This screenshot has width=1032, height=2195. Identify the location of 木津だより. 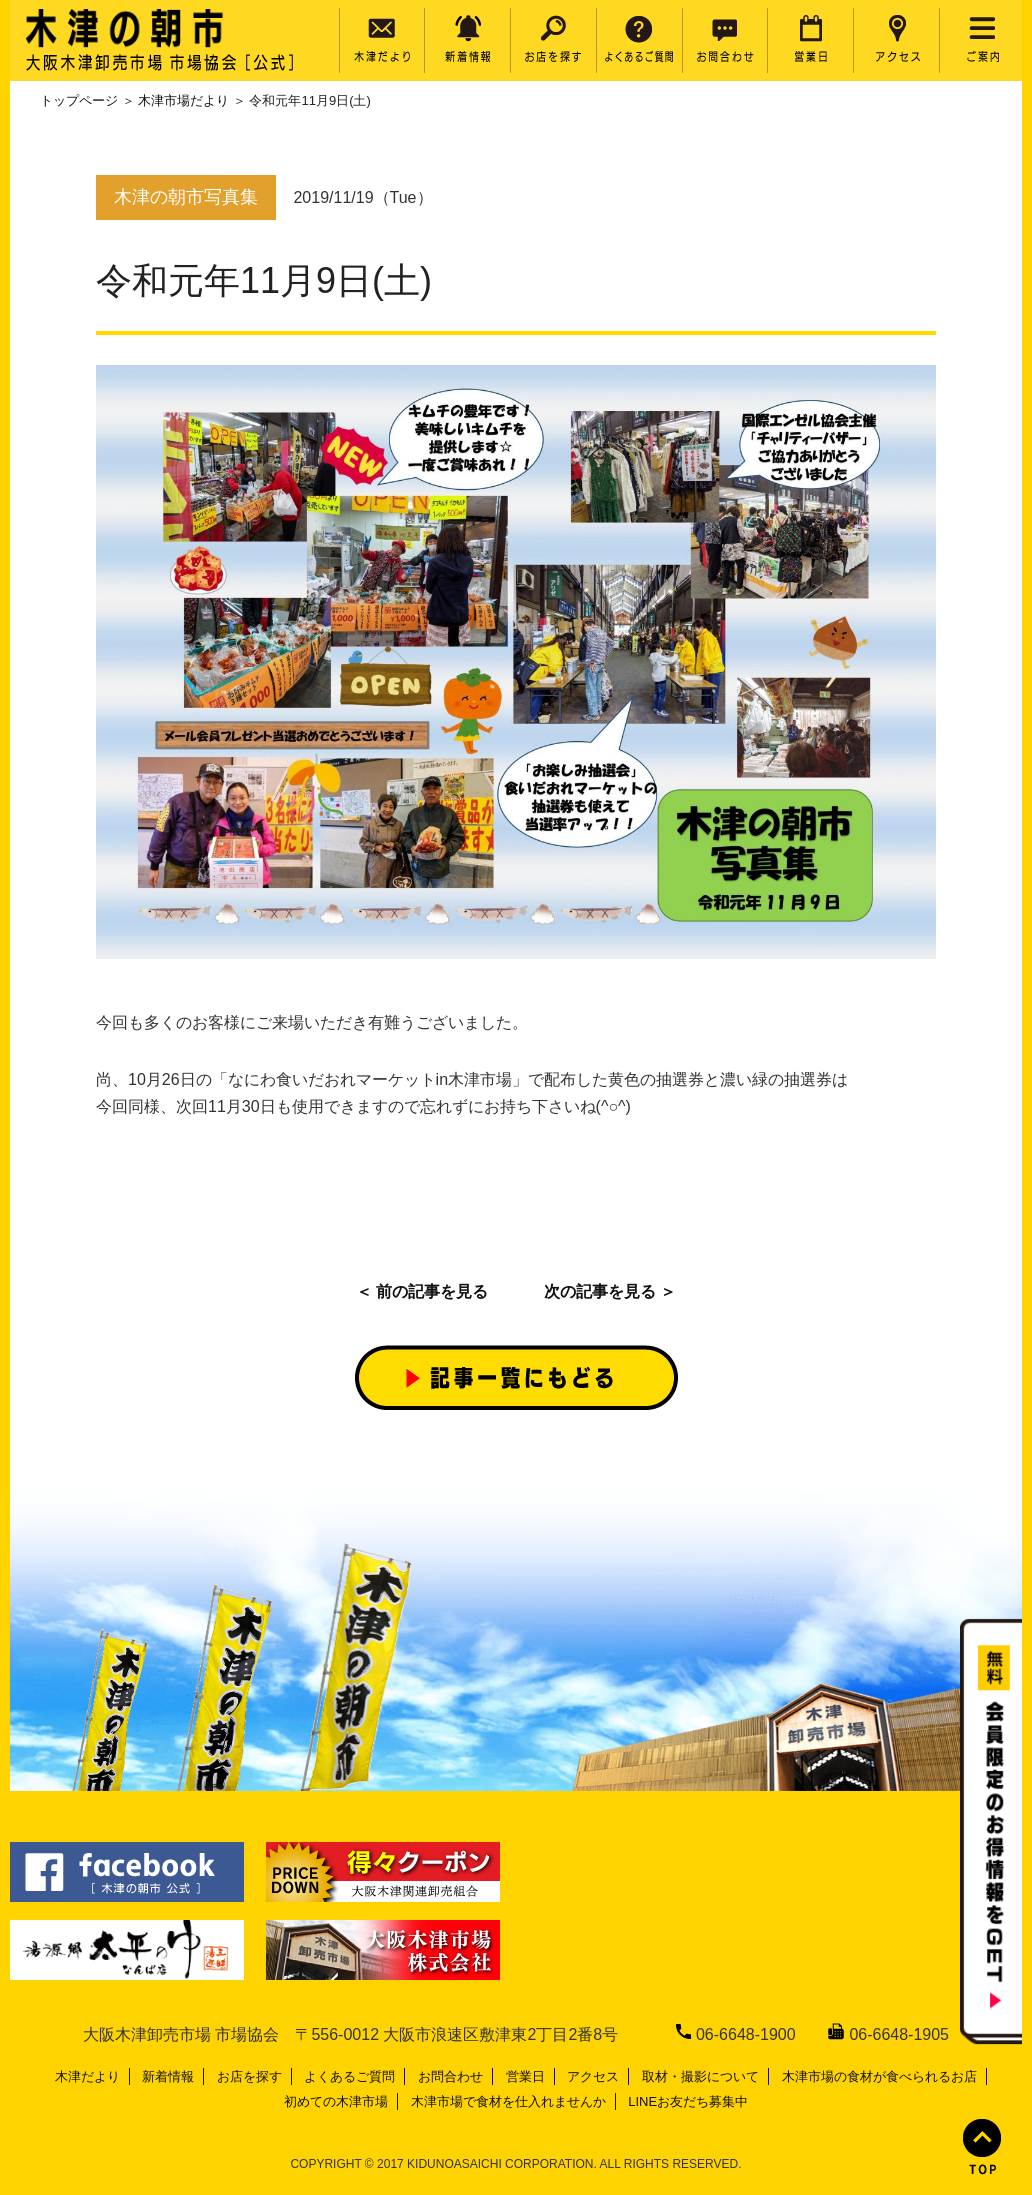
(87, 2076).